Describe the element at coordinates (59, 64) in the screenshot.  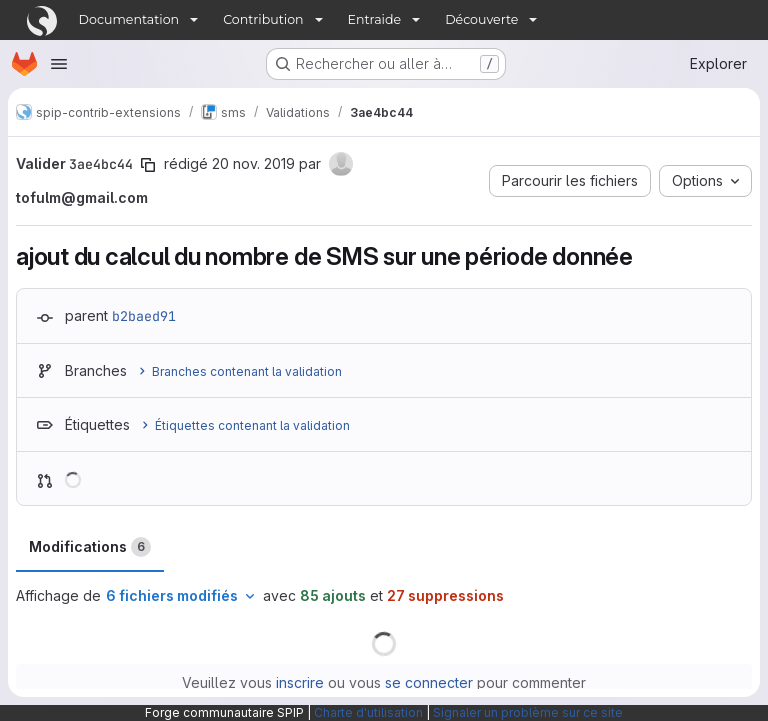
I see `[Ouvrir le menu de navigation]` at that location.